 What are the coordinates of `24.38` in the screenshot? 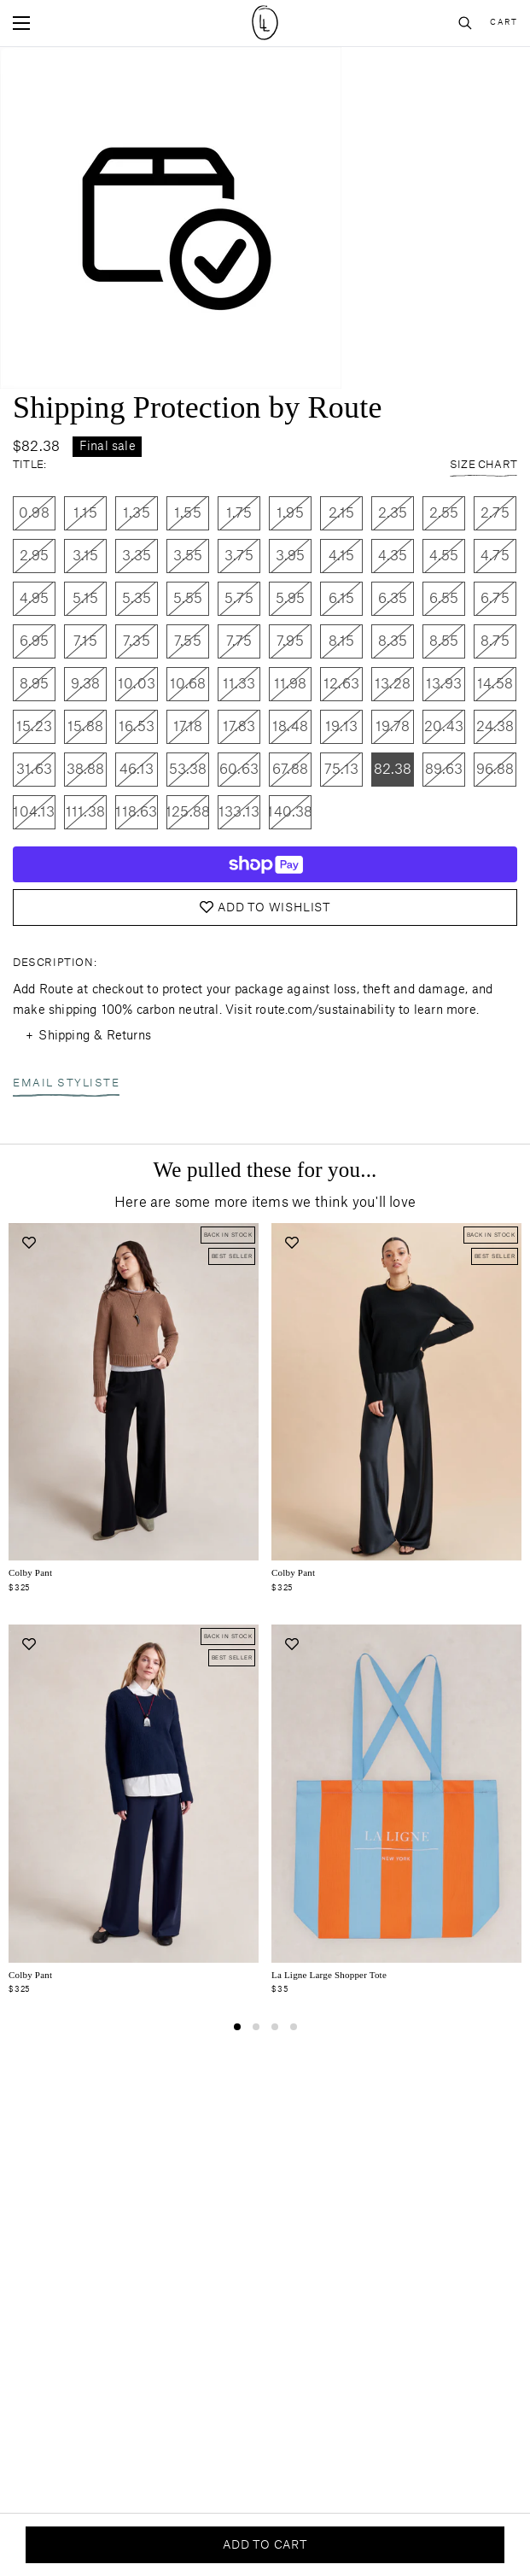 It's located at (495, 727).